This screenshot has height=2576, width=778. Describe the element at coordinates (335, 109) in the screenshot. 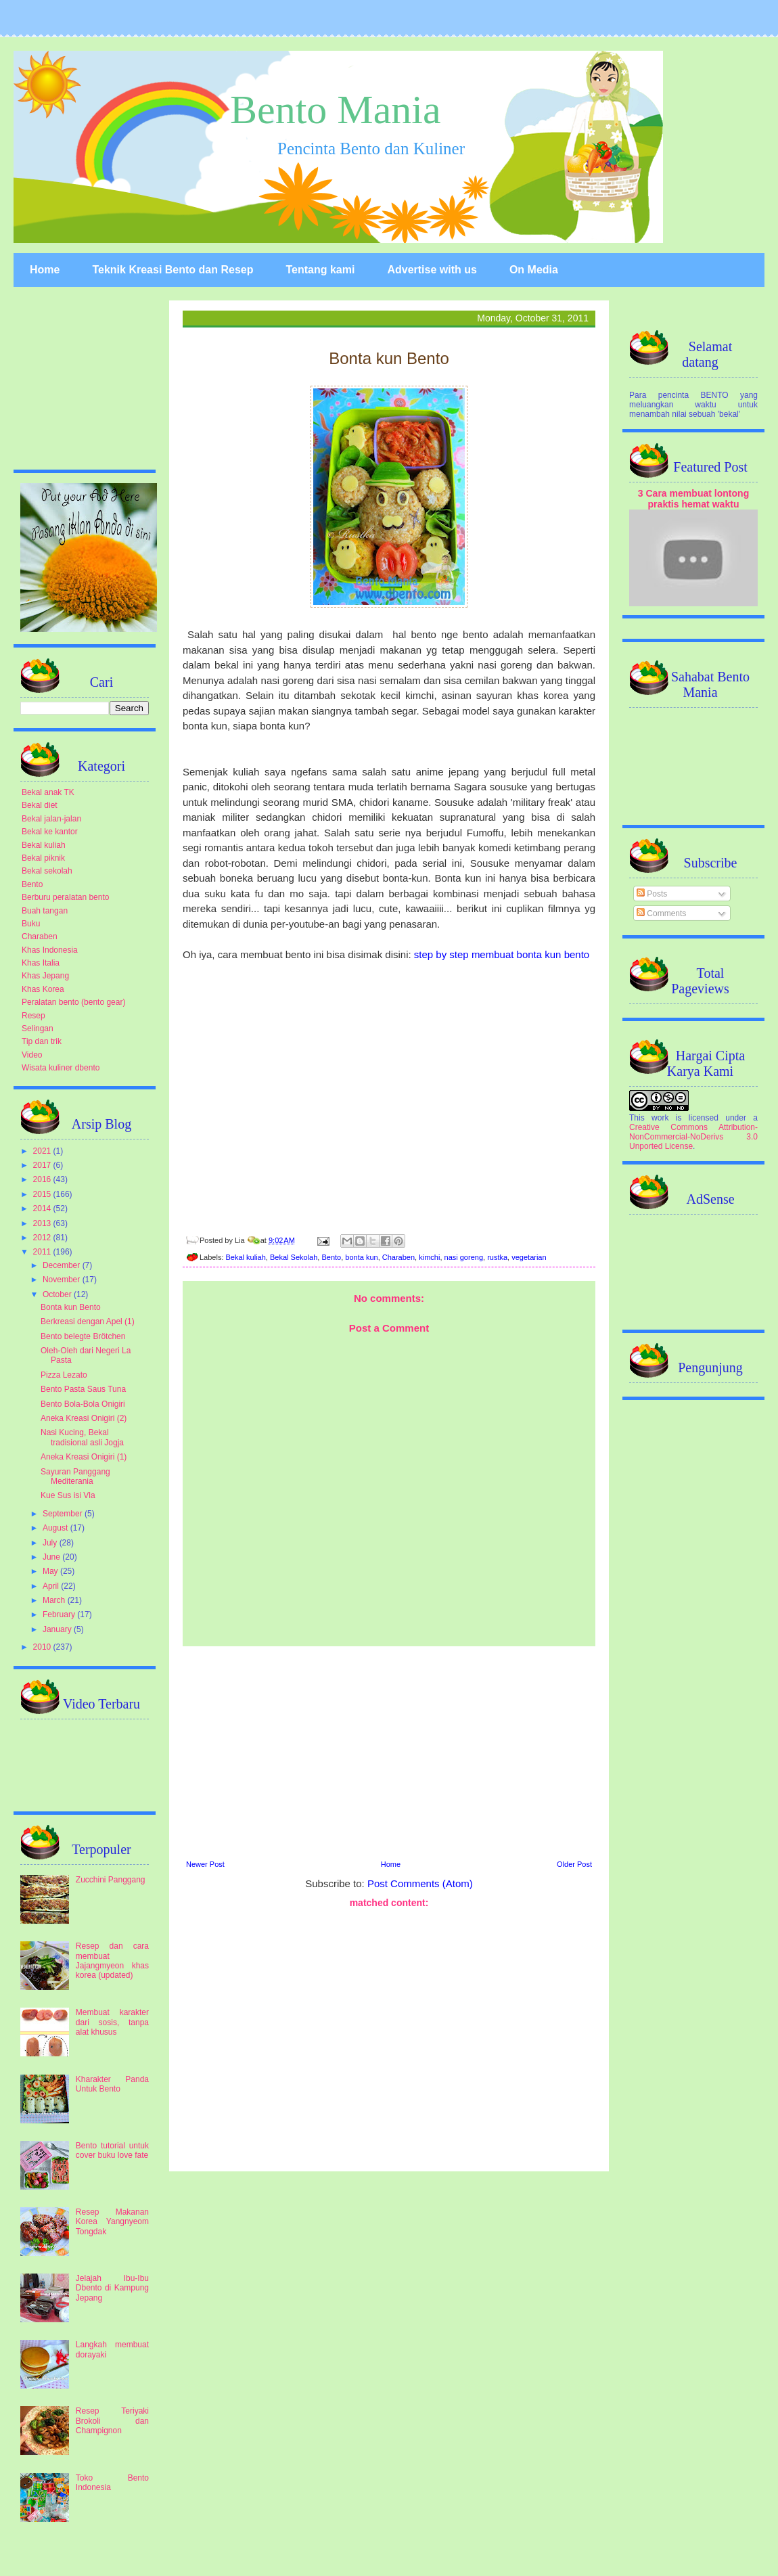

I see `Bento Mania` at that location.